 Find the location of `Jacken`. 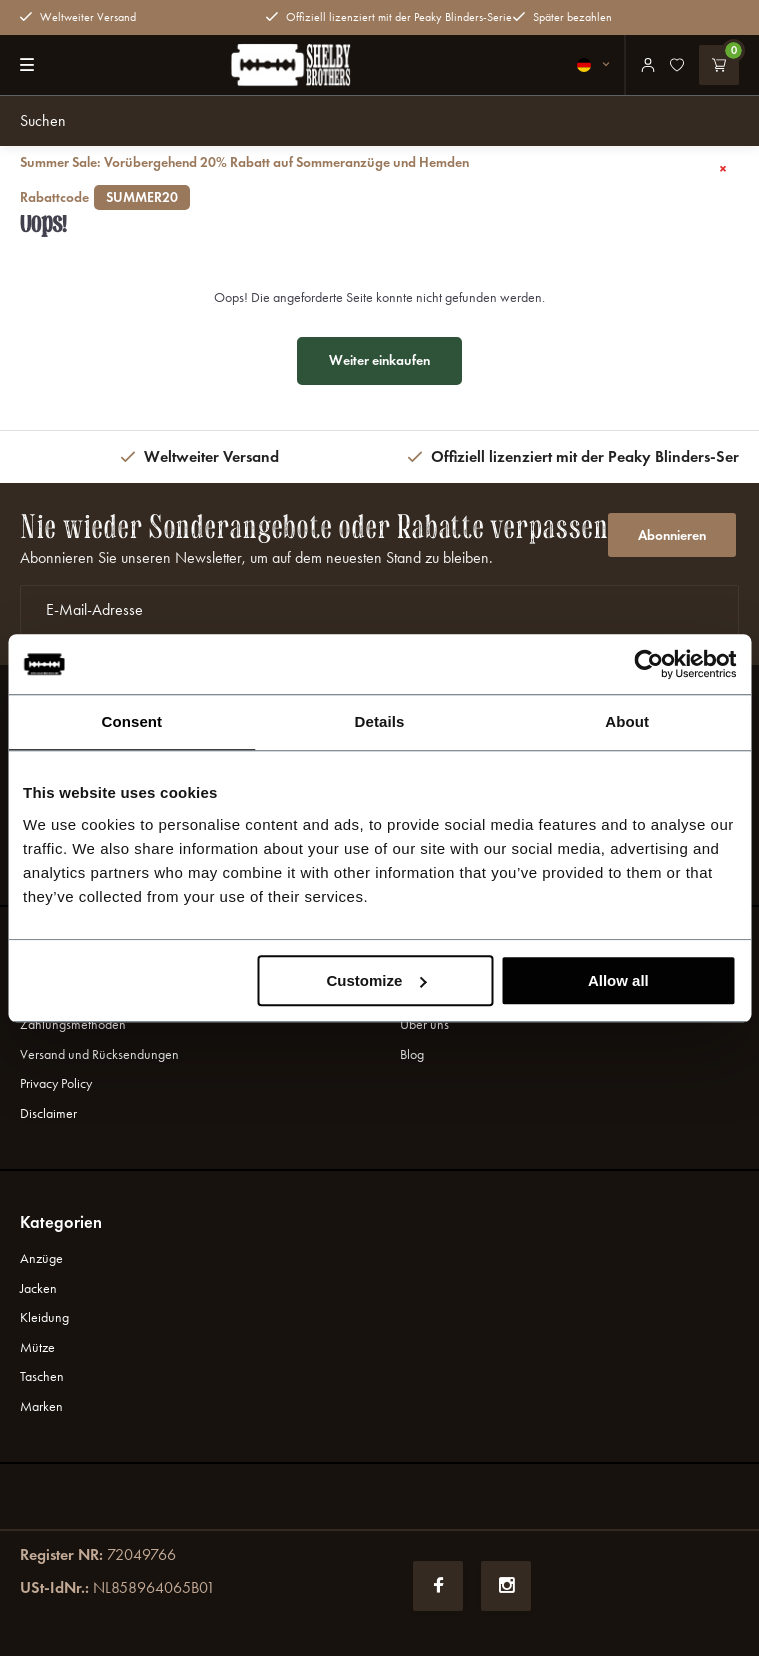

Jacken is located at coordinates (38, 1288).